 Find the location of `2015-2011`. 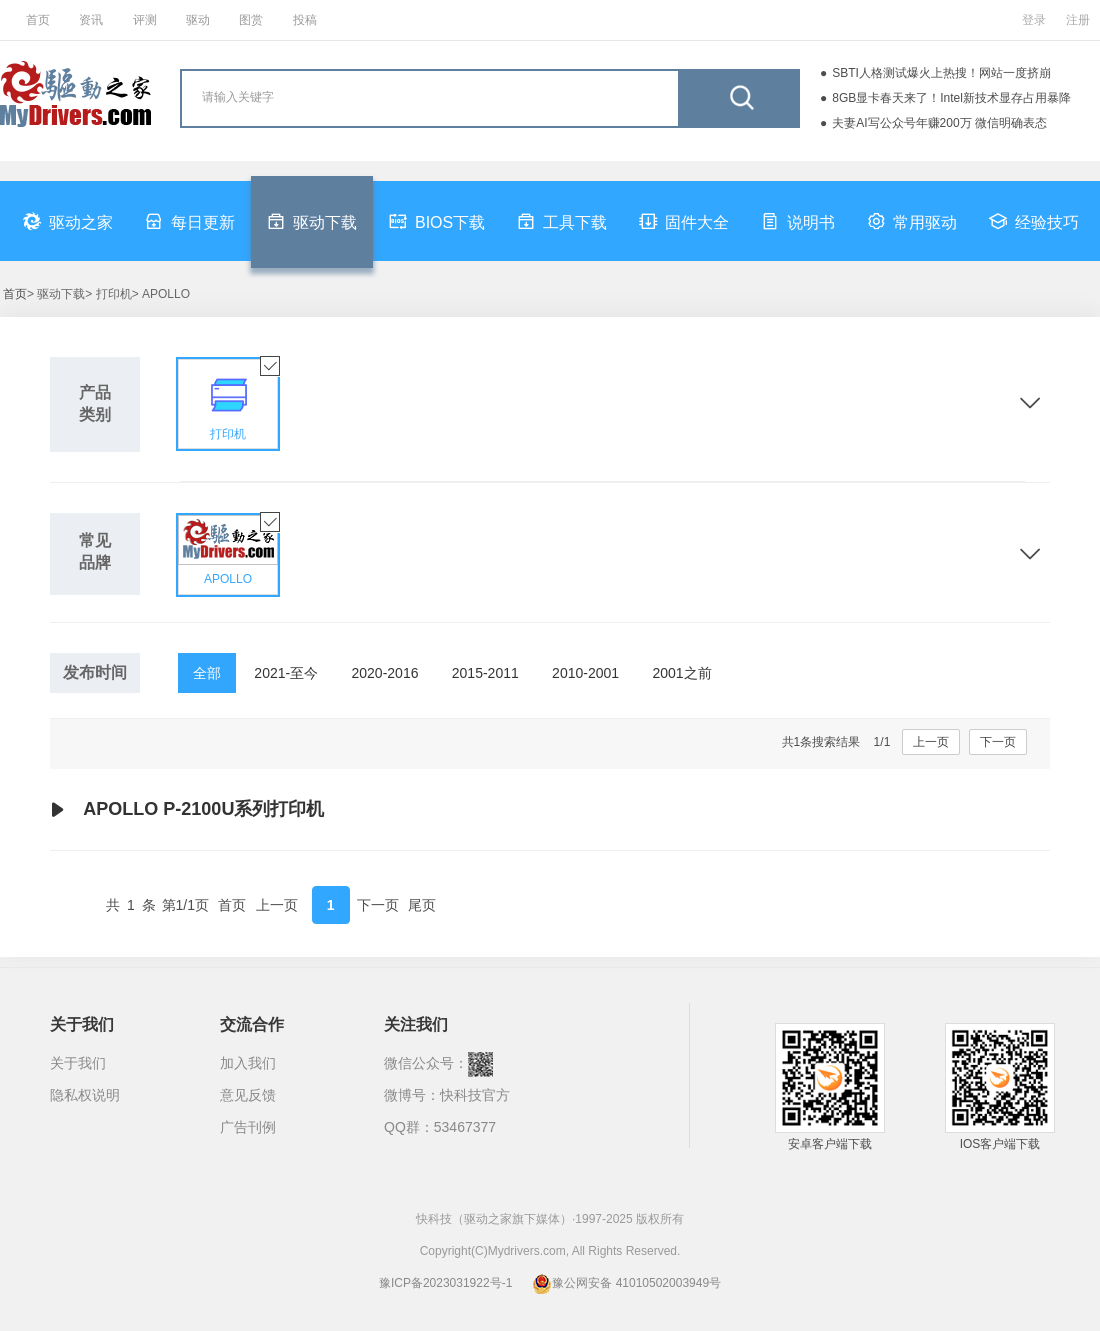

2015-2011 is located at coordinates (485, 673).